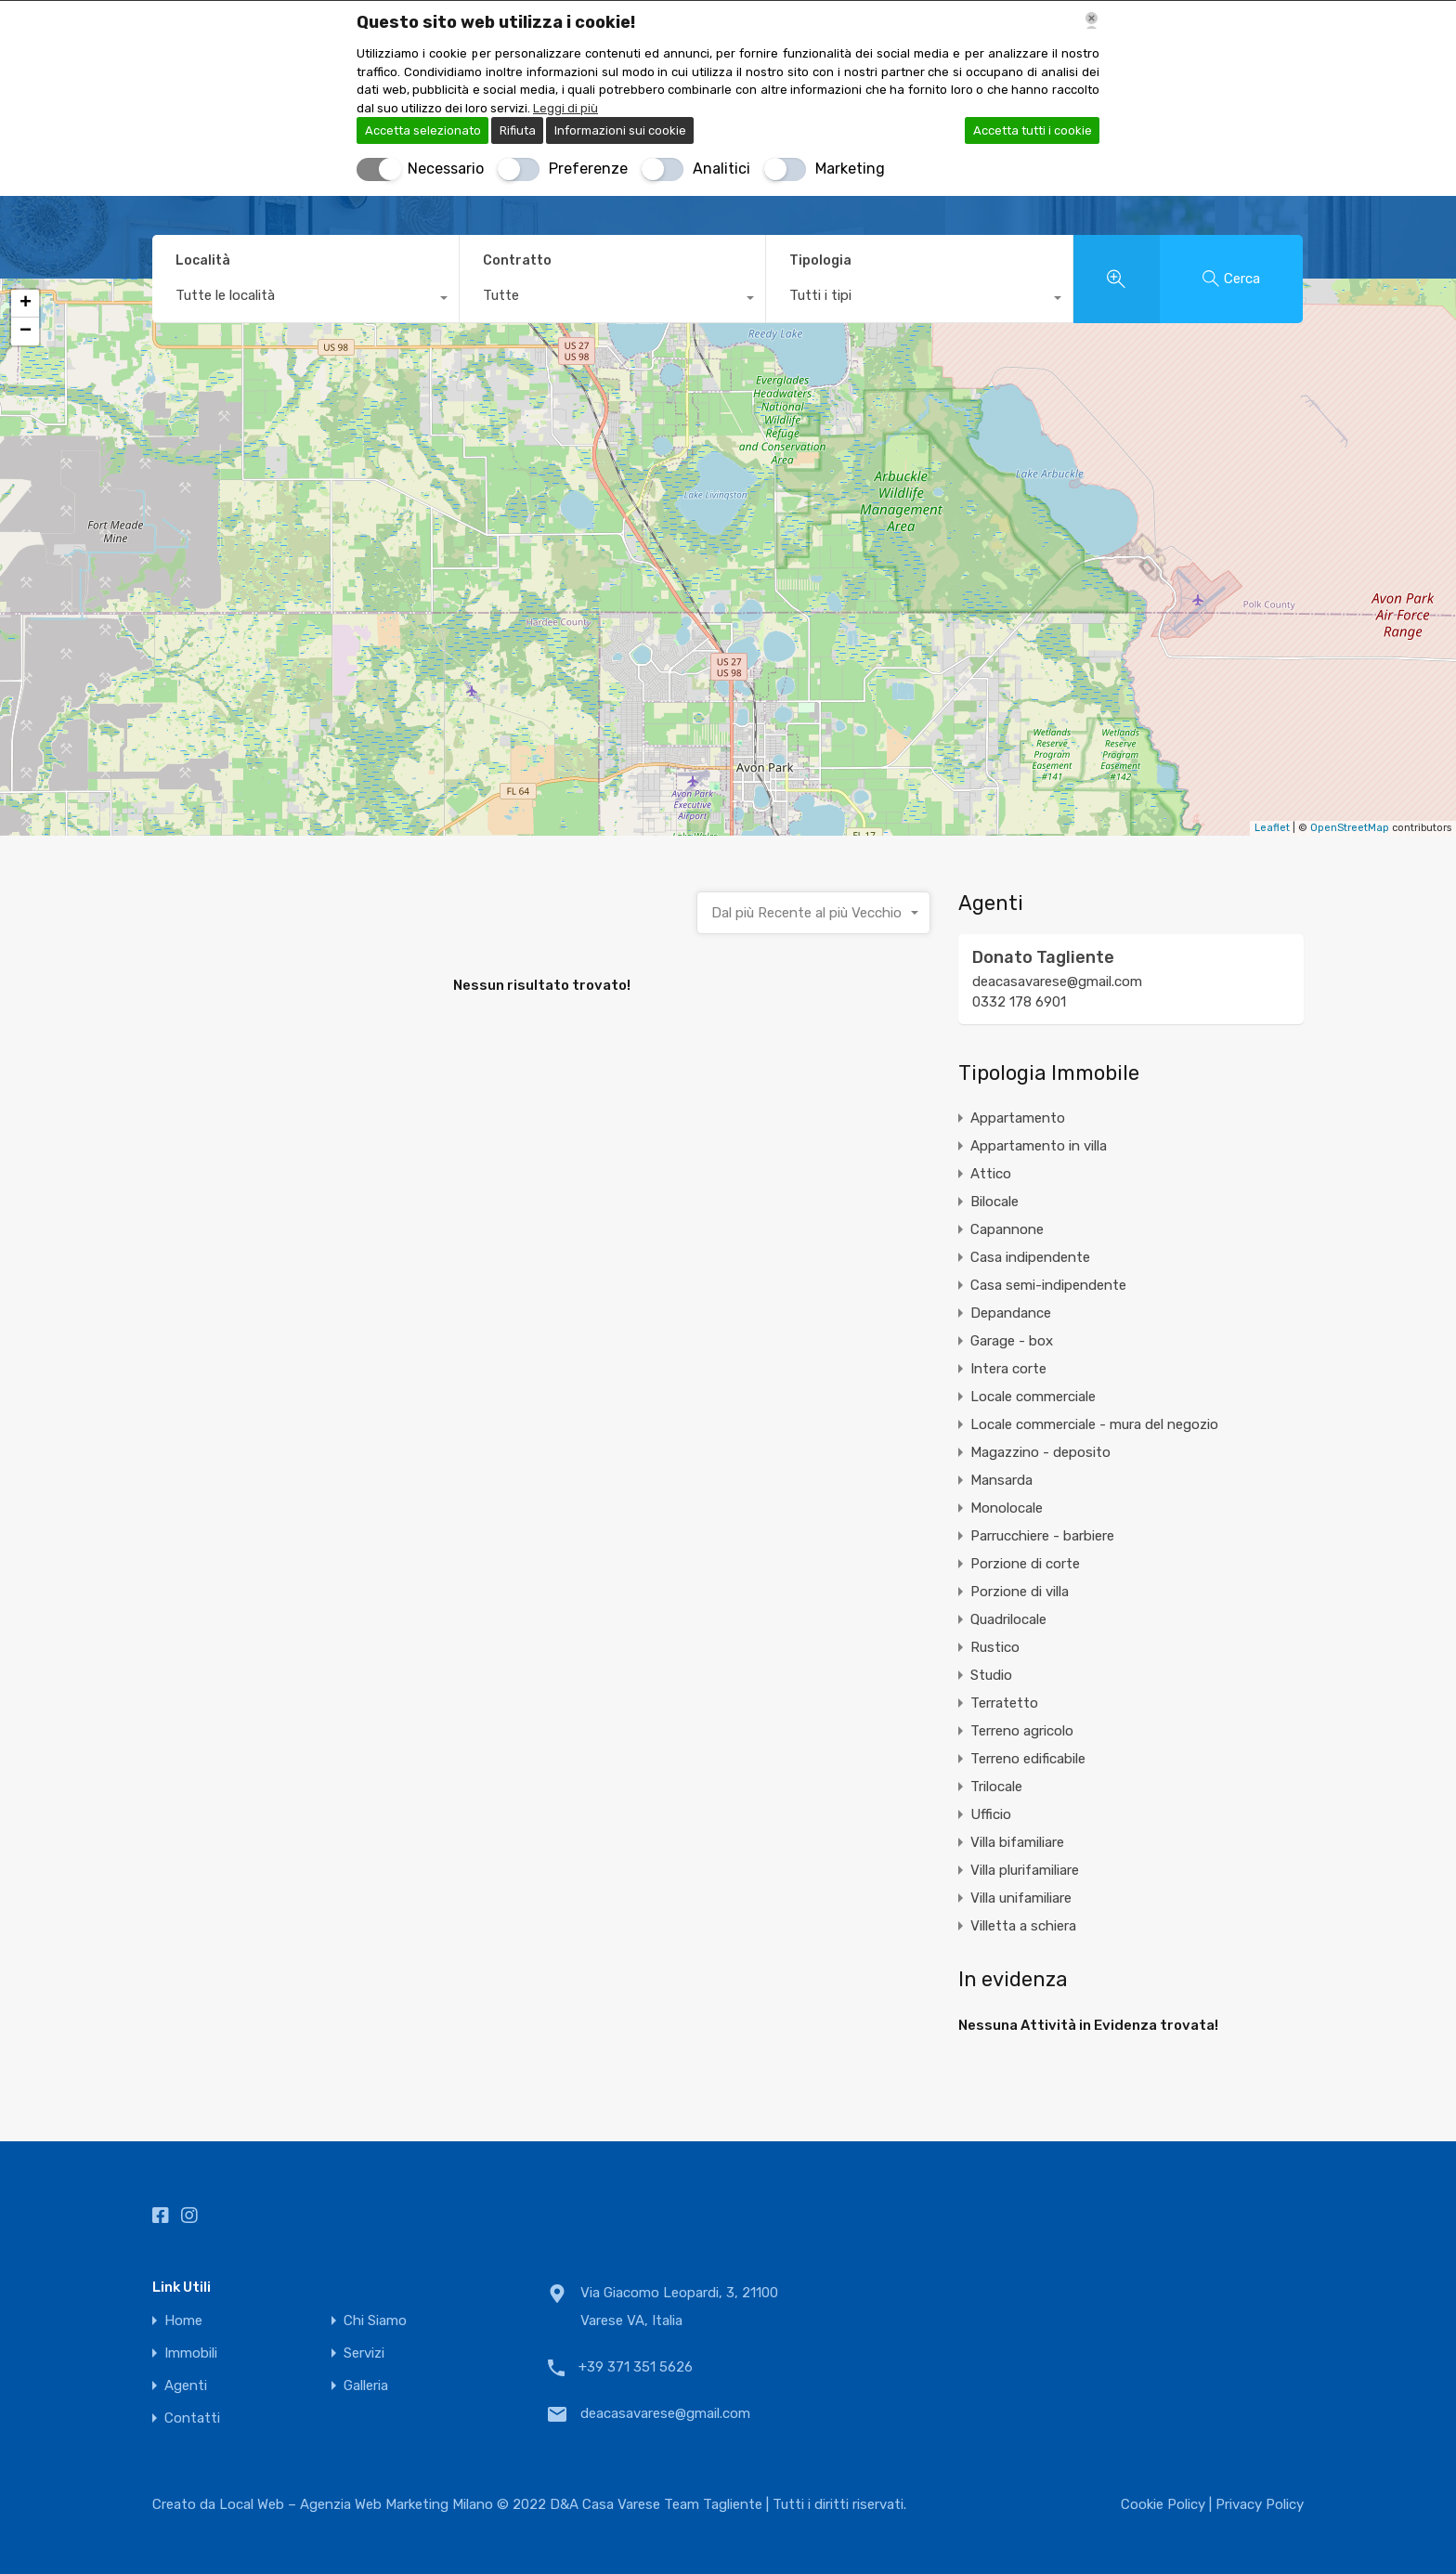 The width and height of the screenshot is (1456, 2574). I want to click on Donato Tagliente, so click(1043, 957).